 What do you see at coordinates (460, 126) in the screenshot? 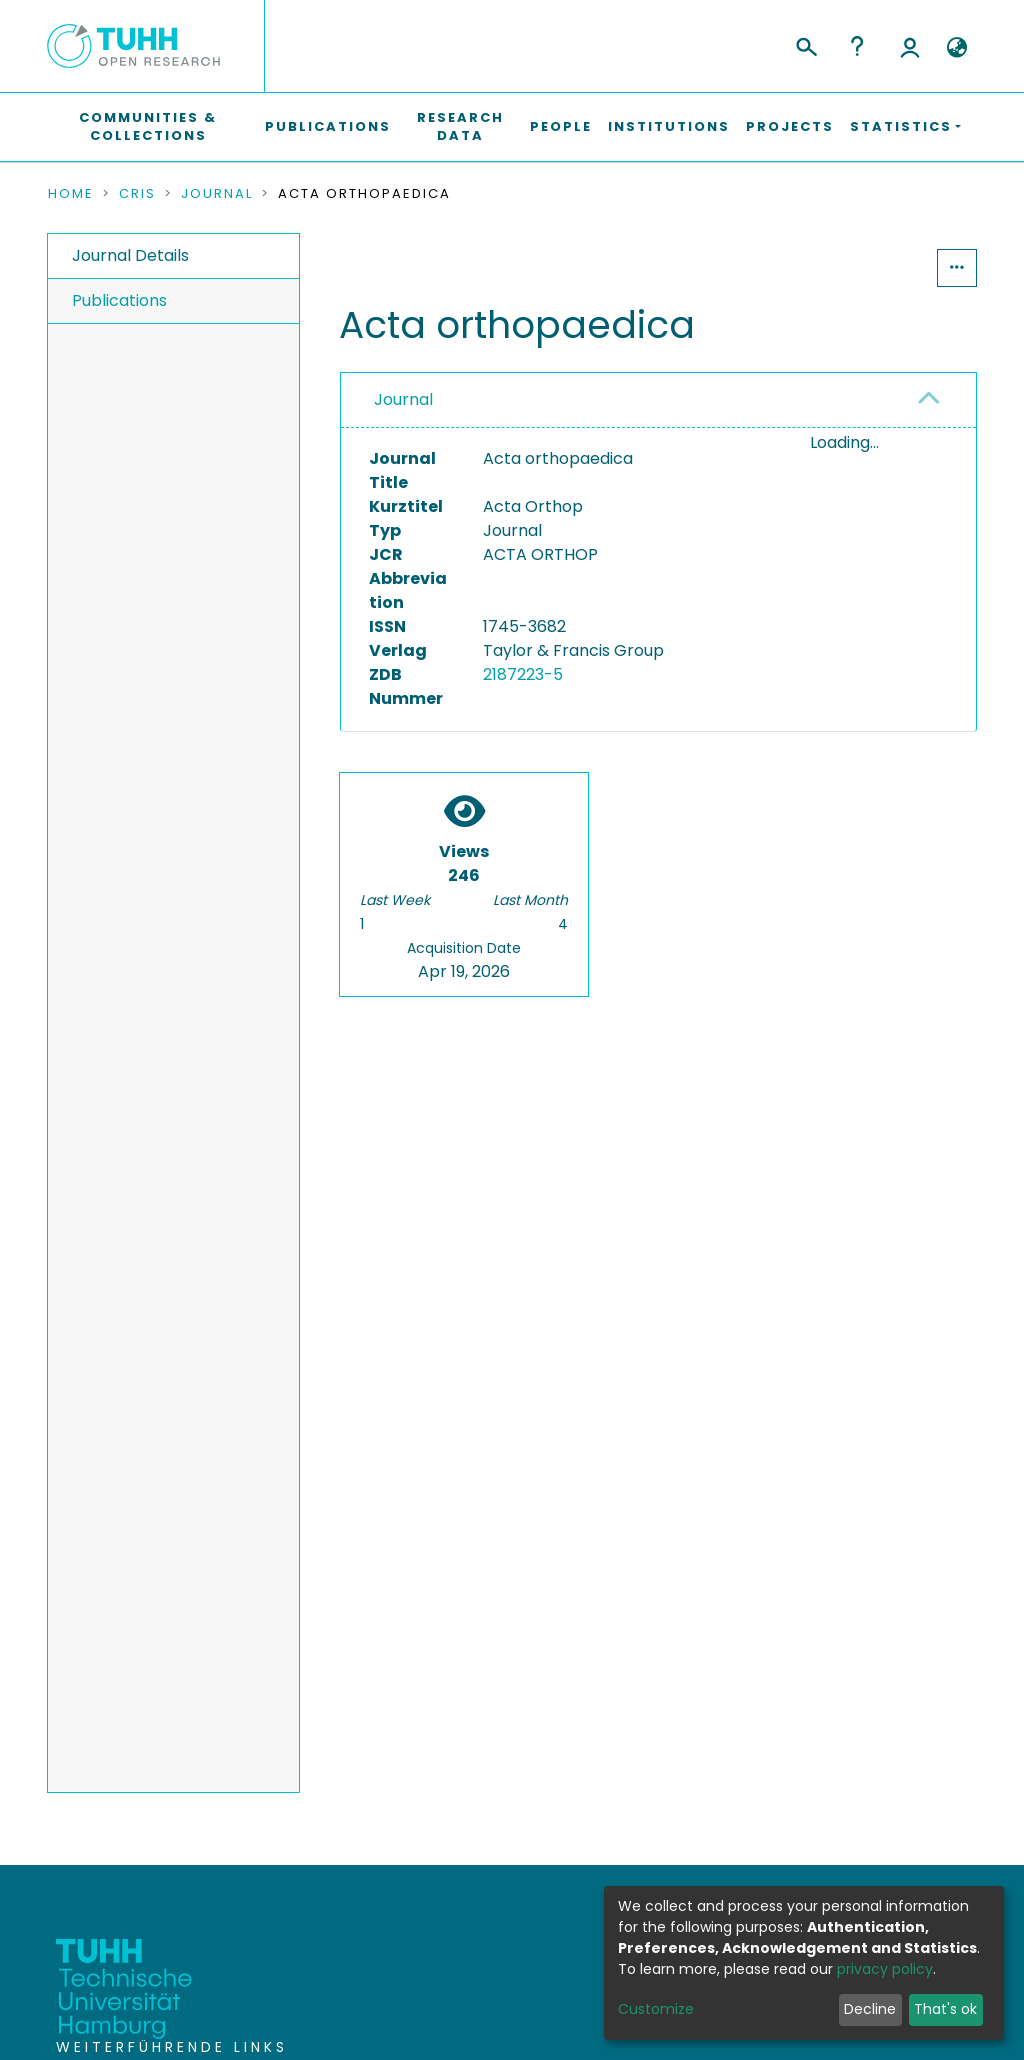
I see `Research Data` at bounding box center [460, 126].